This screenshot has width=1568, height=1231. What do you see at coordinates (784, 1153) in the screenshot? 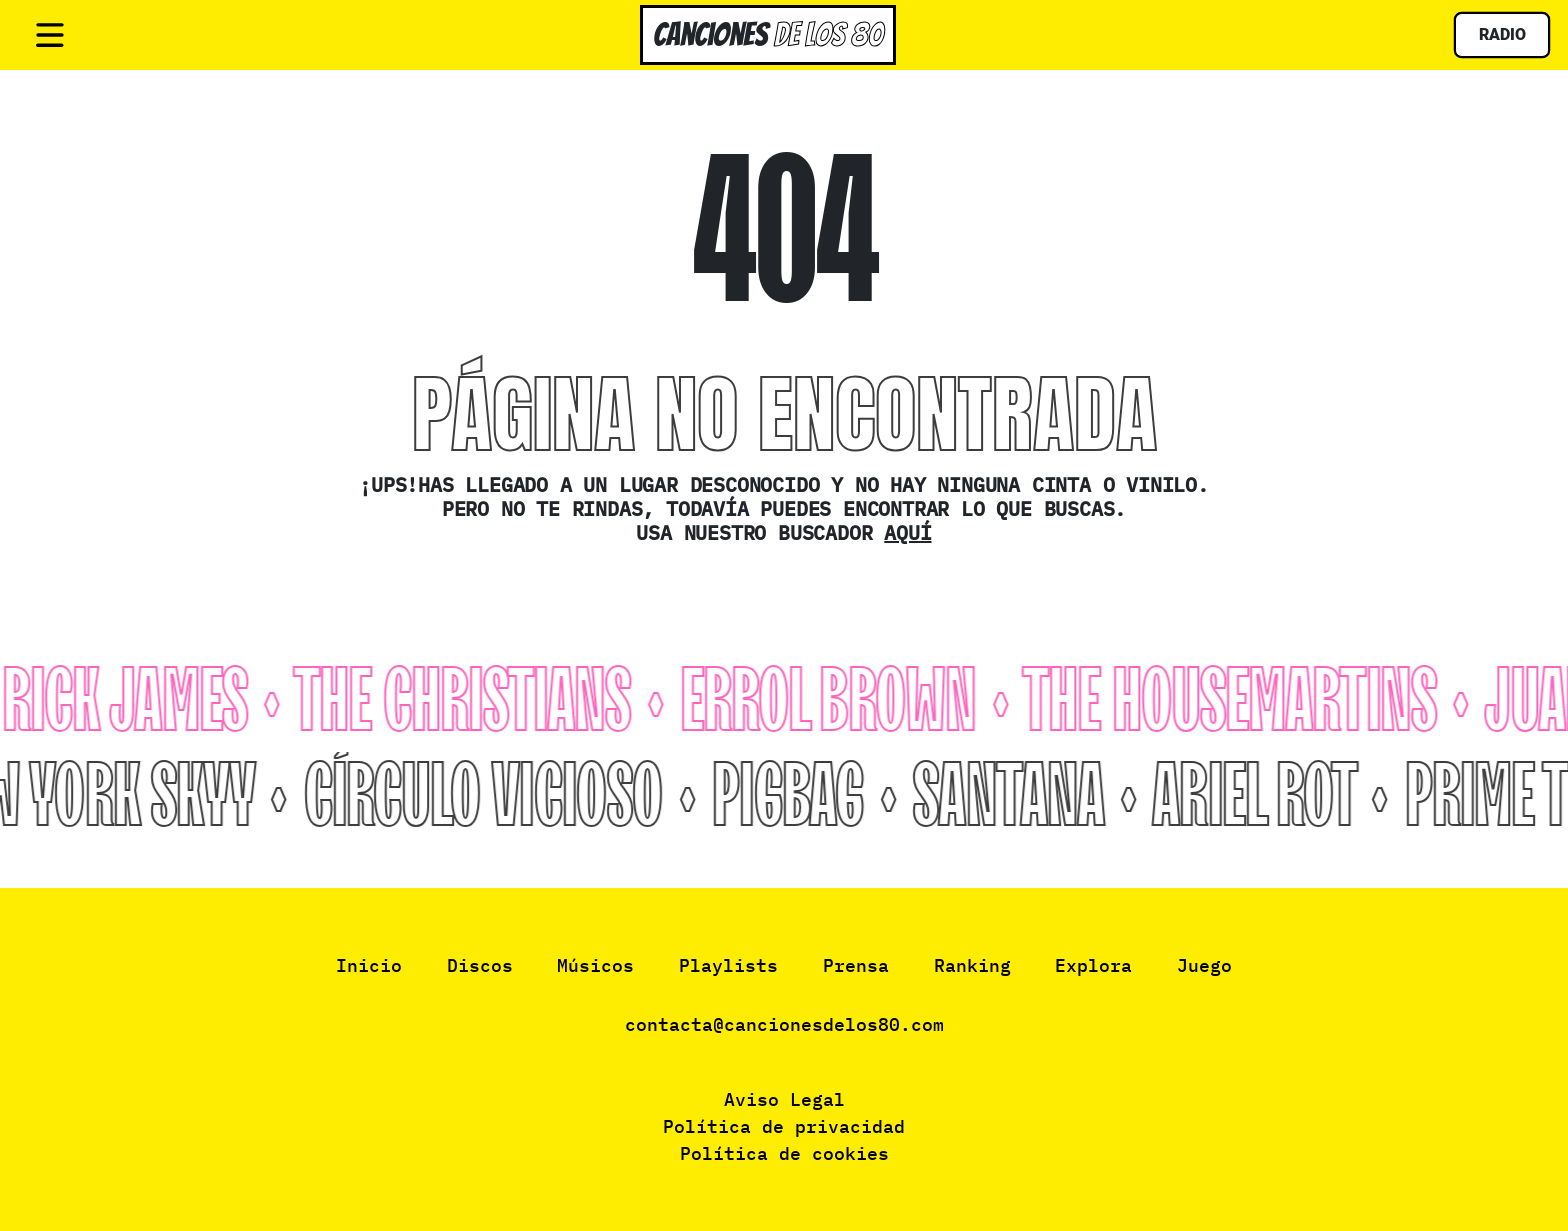
I see `Política de cookies` at bounding box center [784, 1153].